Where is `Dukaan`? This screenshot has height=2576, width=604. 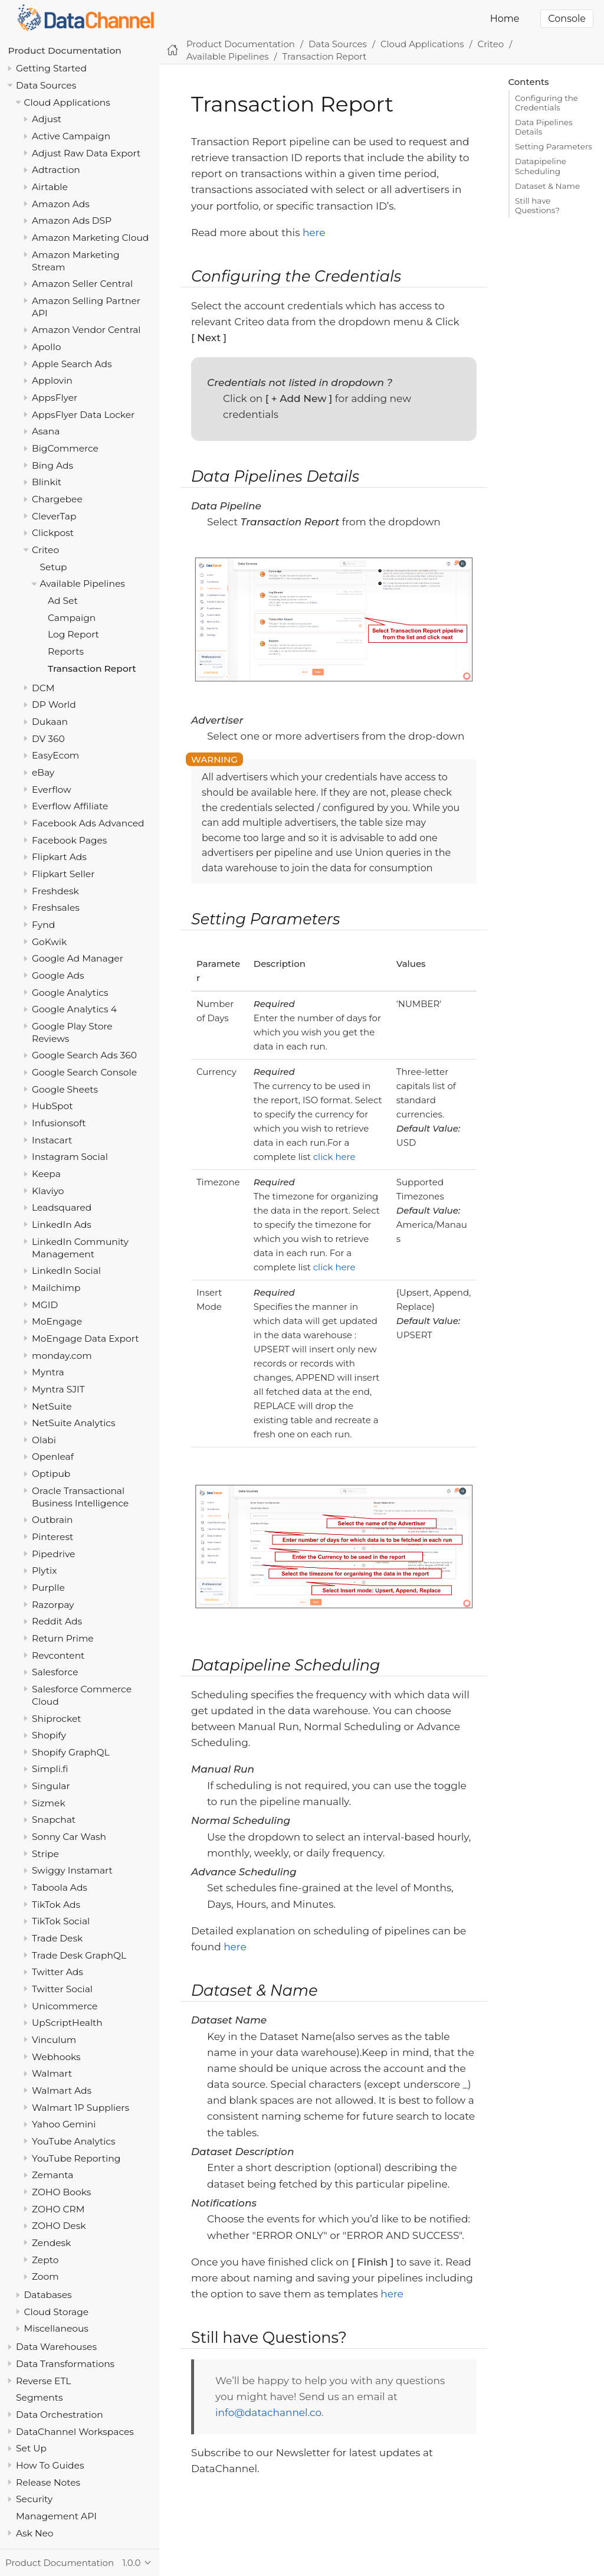 Dukaan is located at coordinates (50, 721).